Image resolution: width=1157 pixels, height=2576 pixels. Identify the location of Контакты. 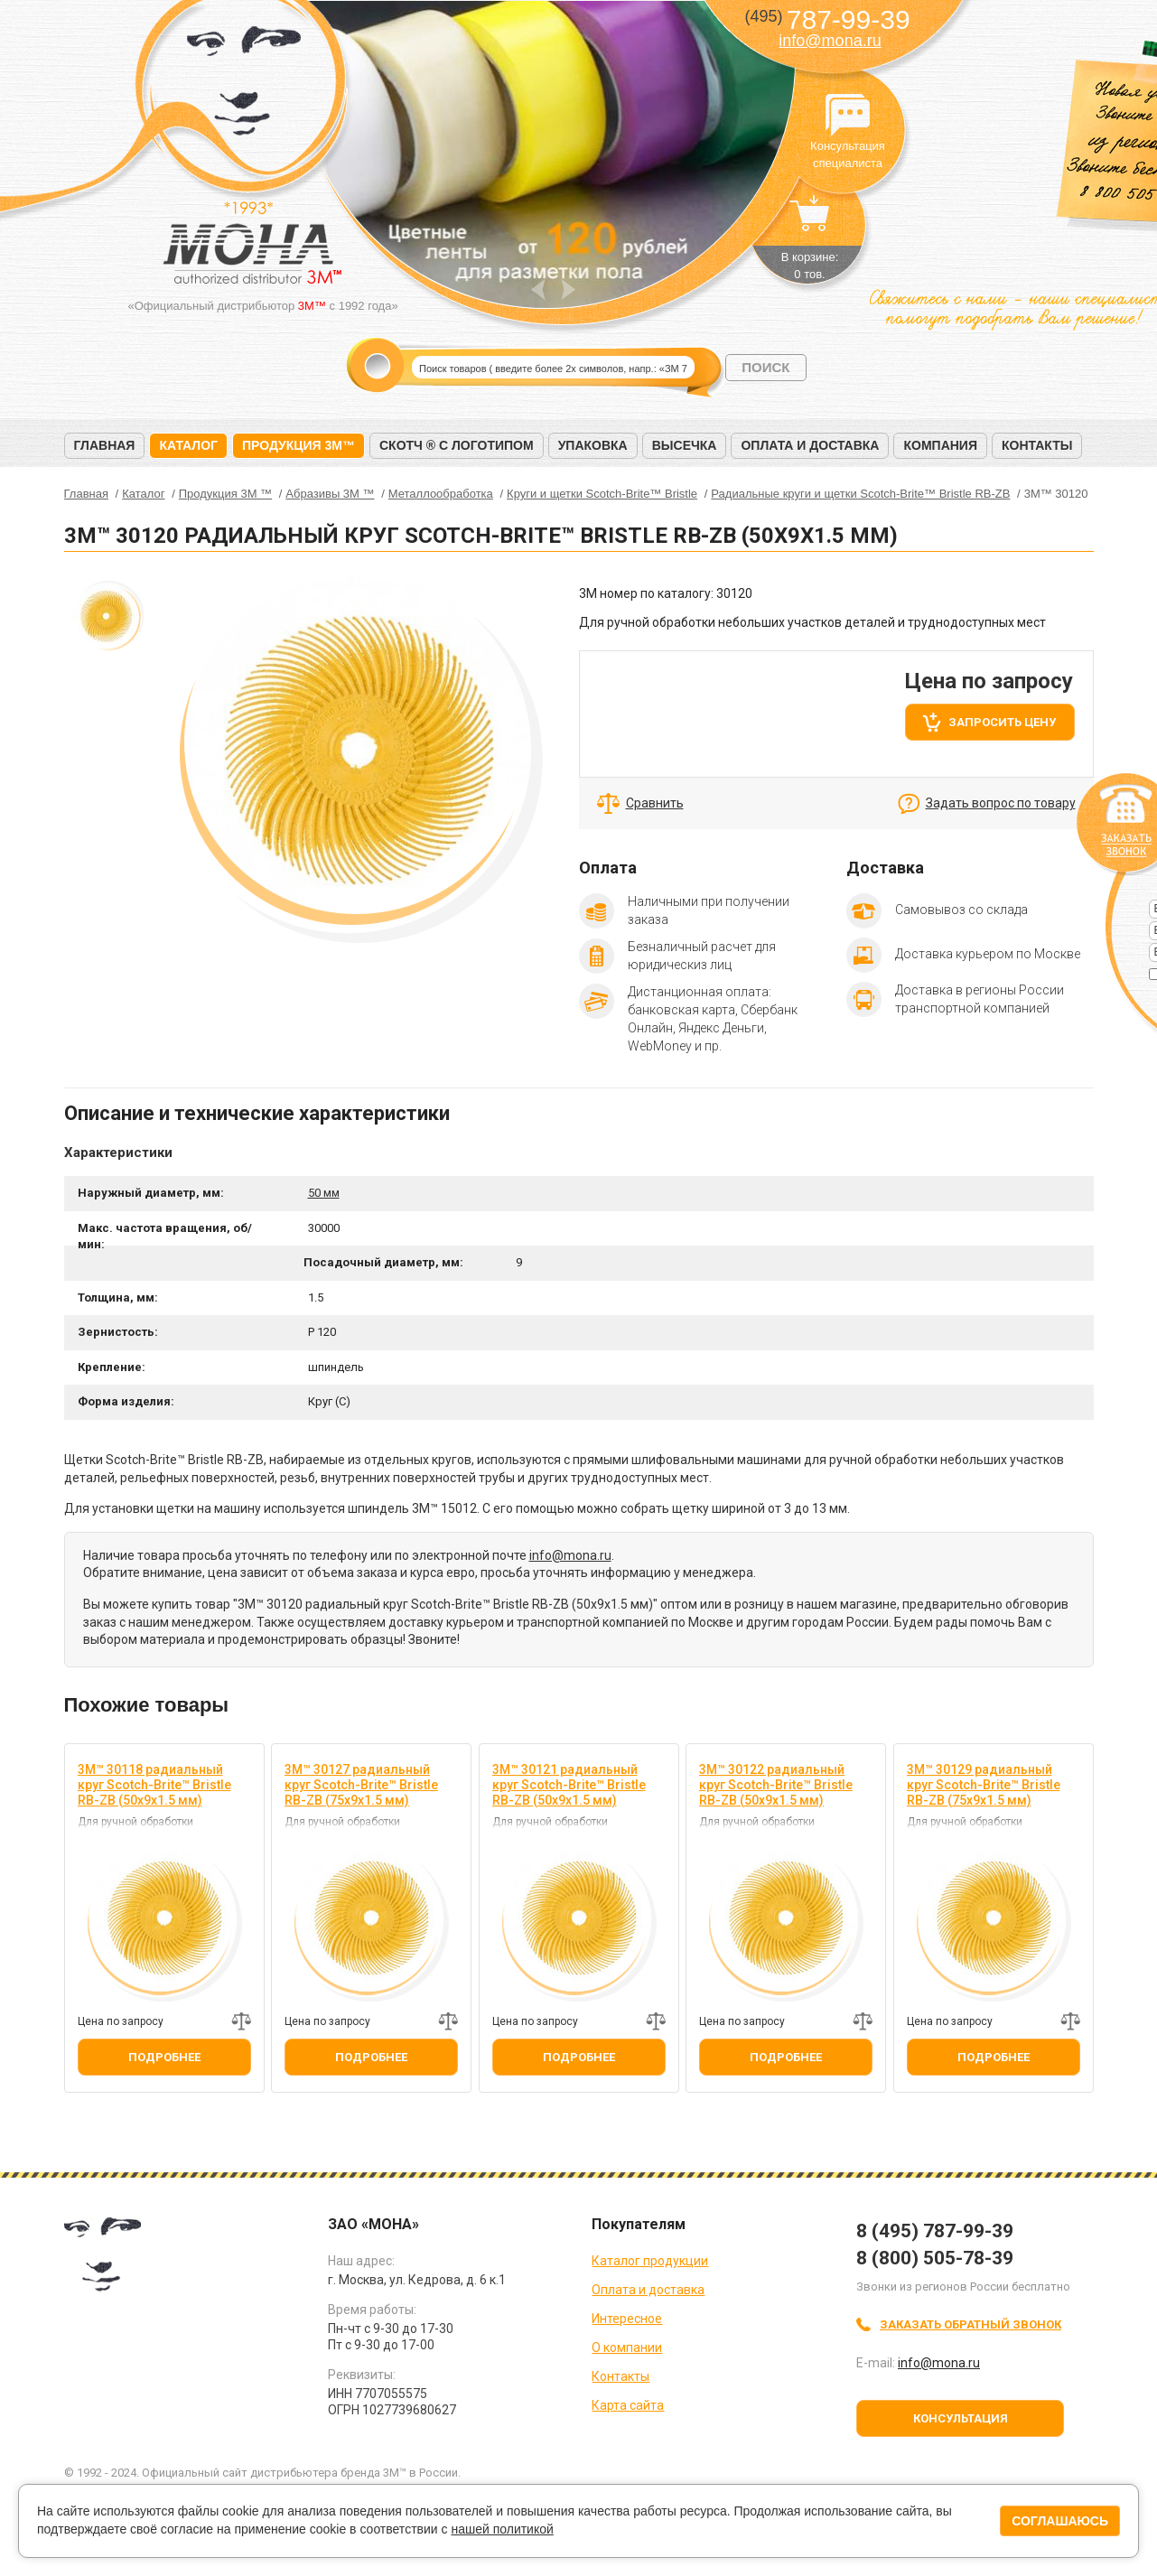
(1037, 445).